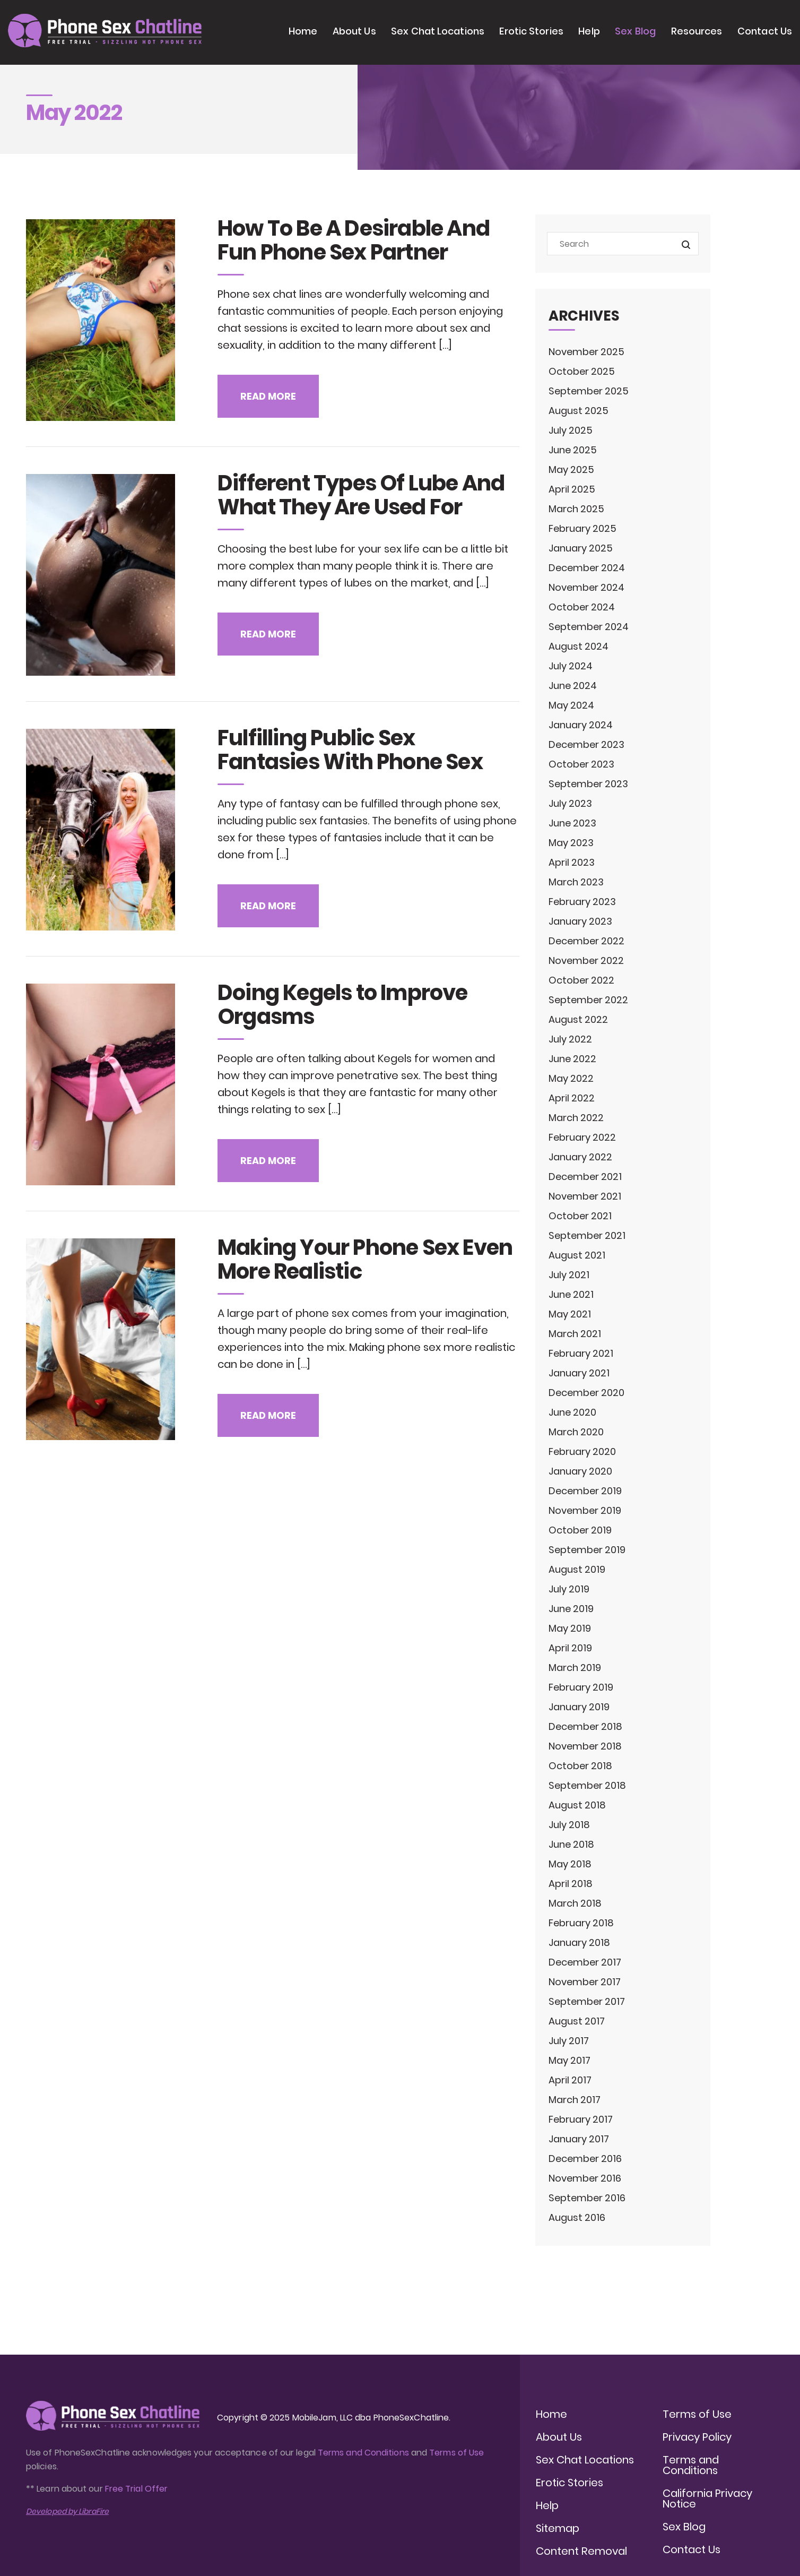 The width and height of the screenshot is (800, 2576). What do you see at coordinates (586, 1392) in the screenshot?
I see `December 2020` at bounding box center [586, 1392].